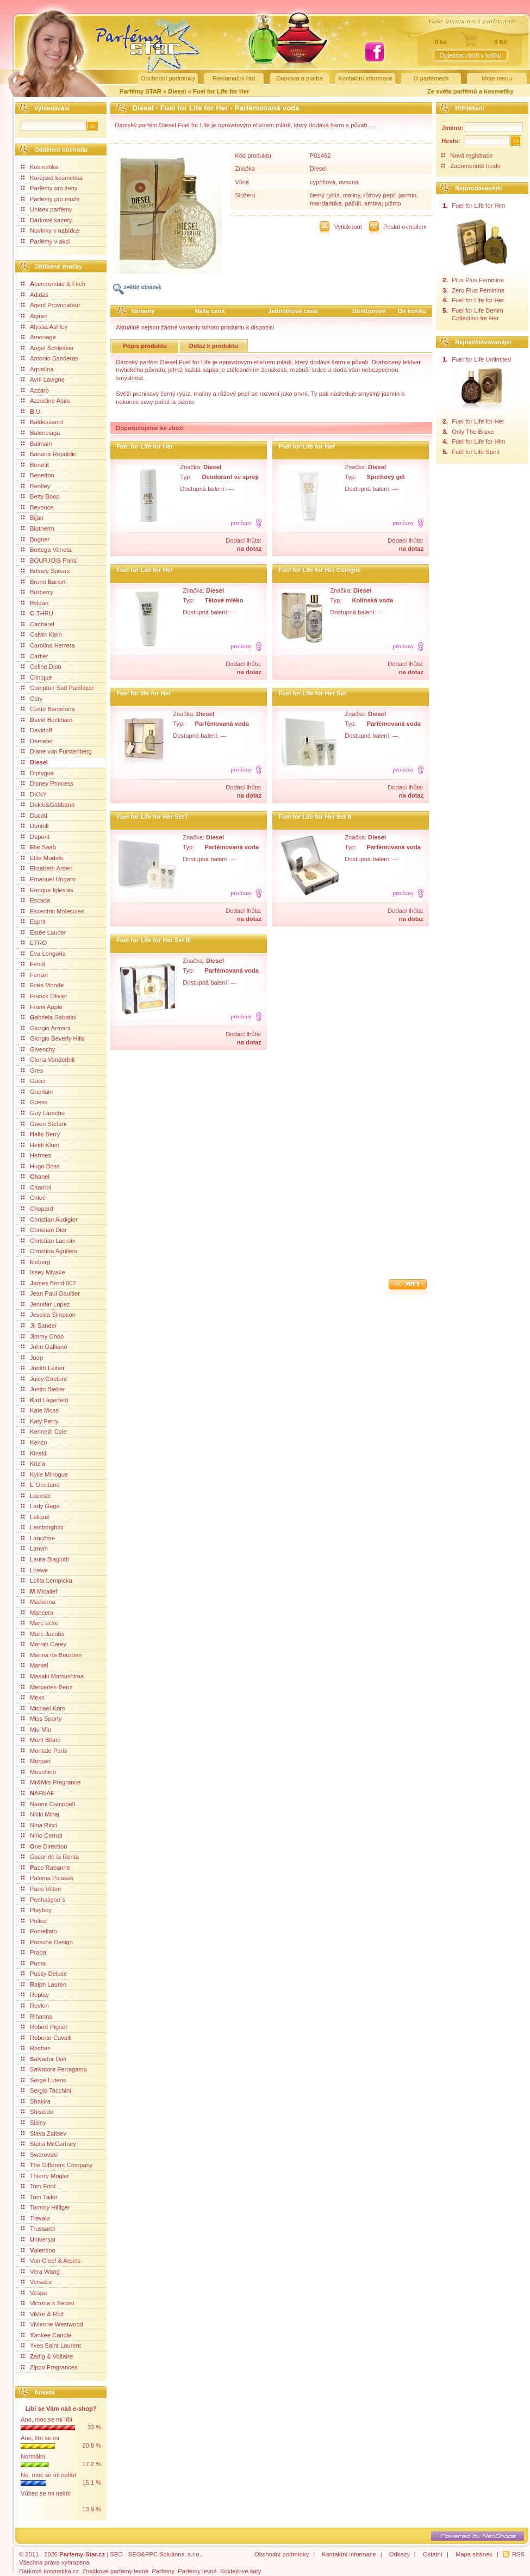 This screenshot has height=2576, width=530. Describe the element at coordinates (46, 1580) in the screenshot. I see `Lolita Lempicka` at that location.